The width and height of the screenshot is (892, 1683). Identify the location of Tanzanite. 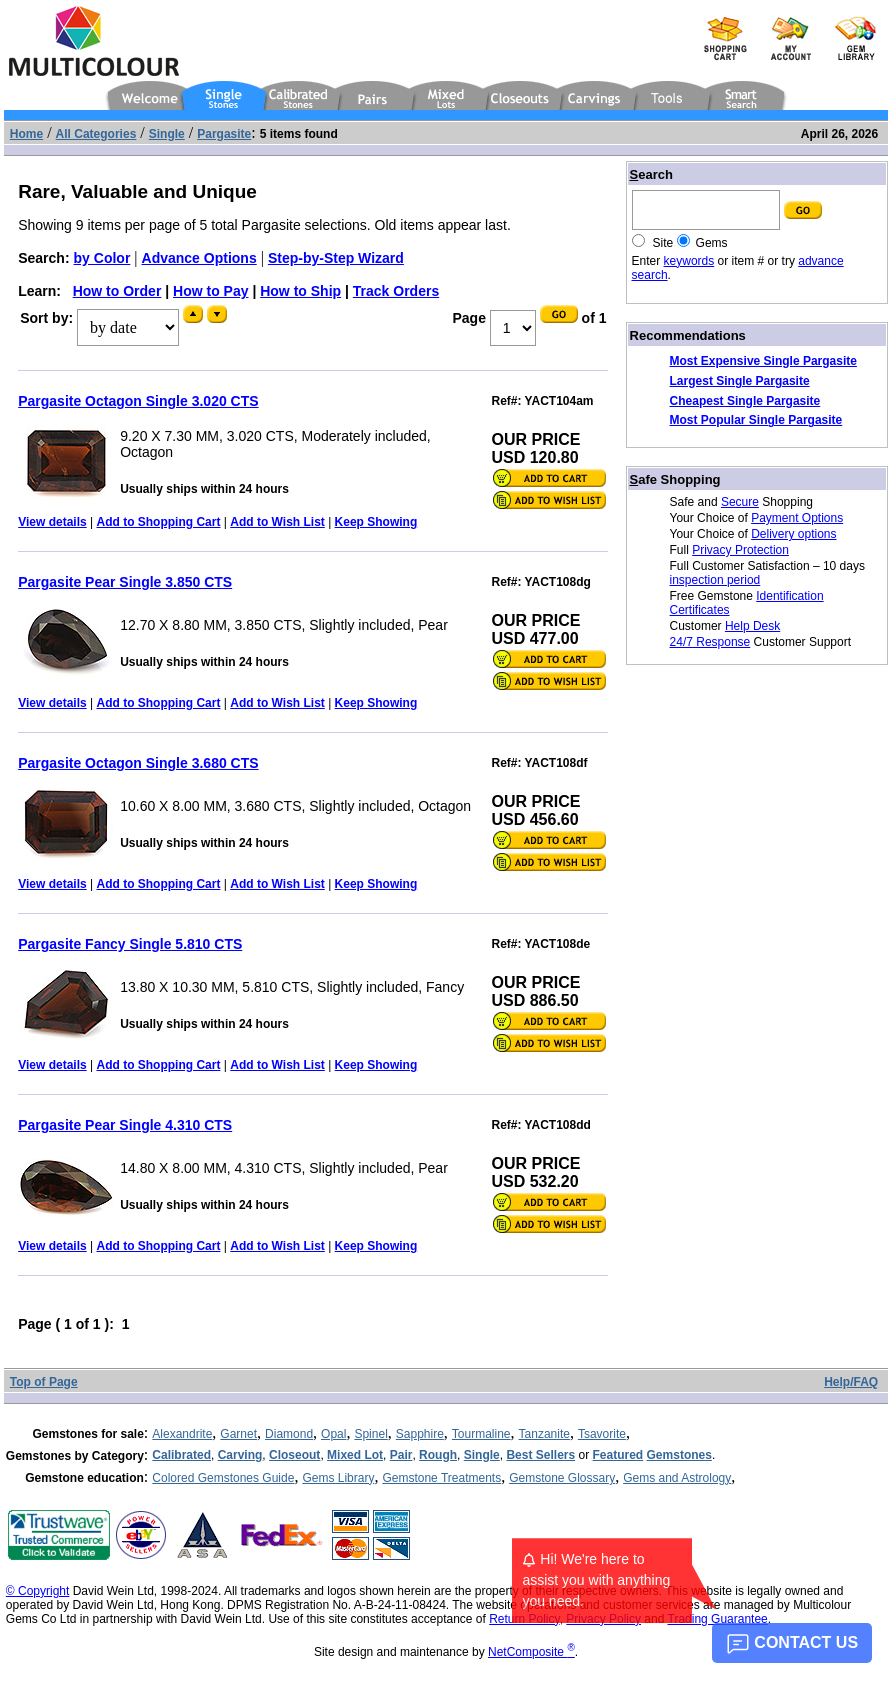
(544, 1434).